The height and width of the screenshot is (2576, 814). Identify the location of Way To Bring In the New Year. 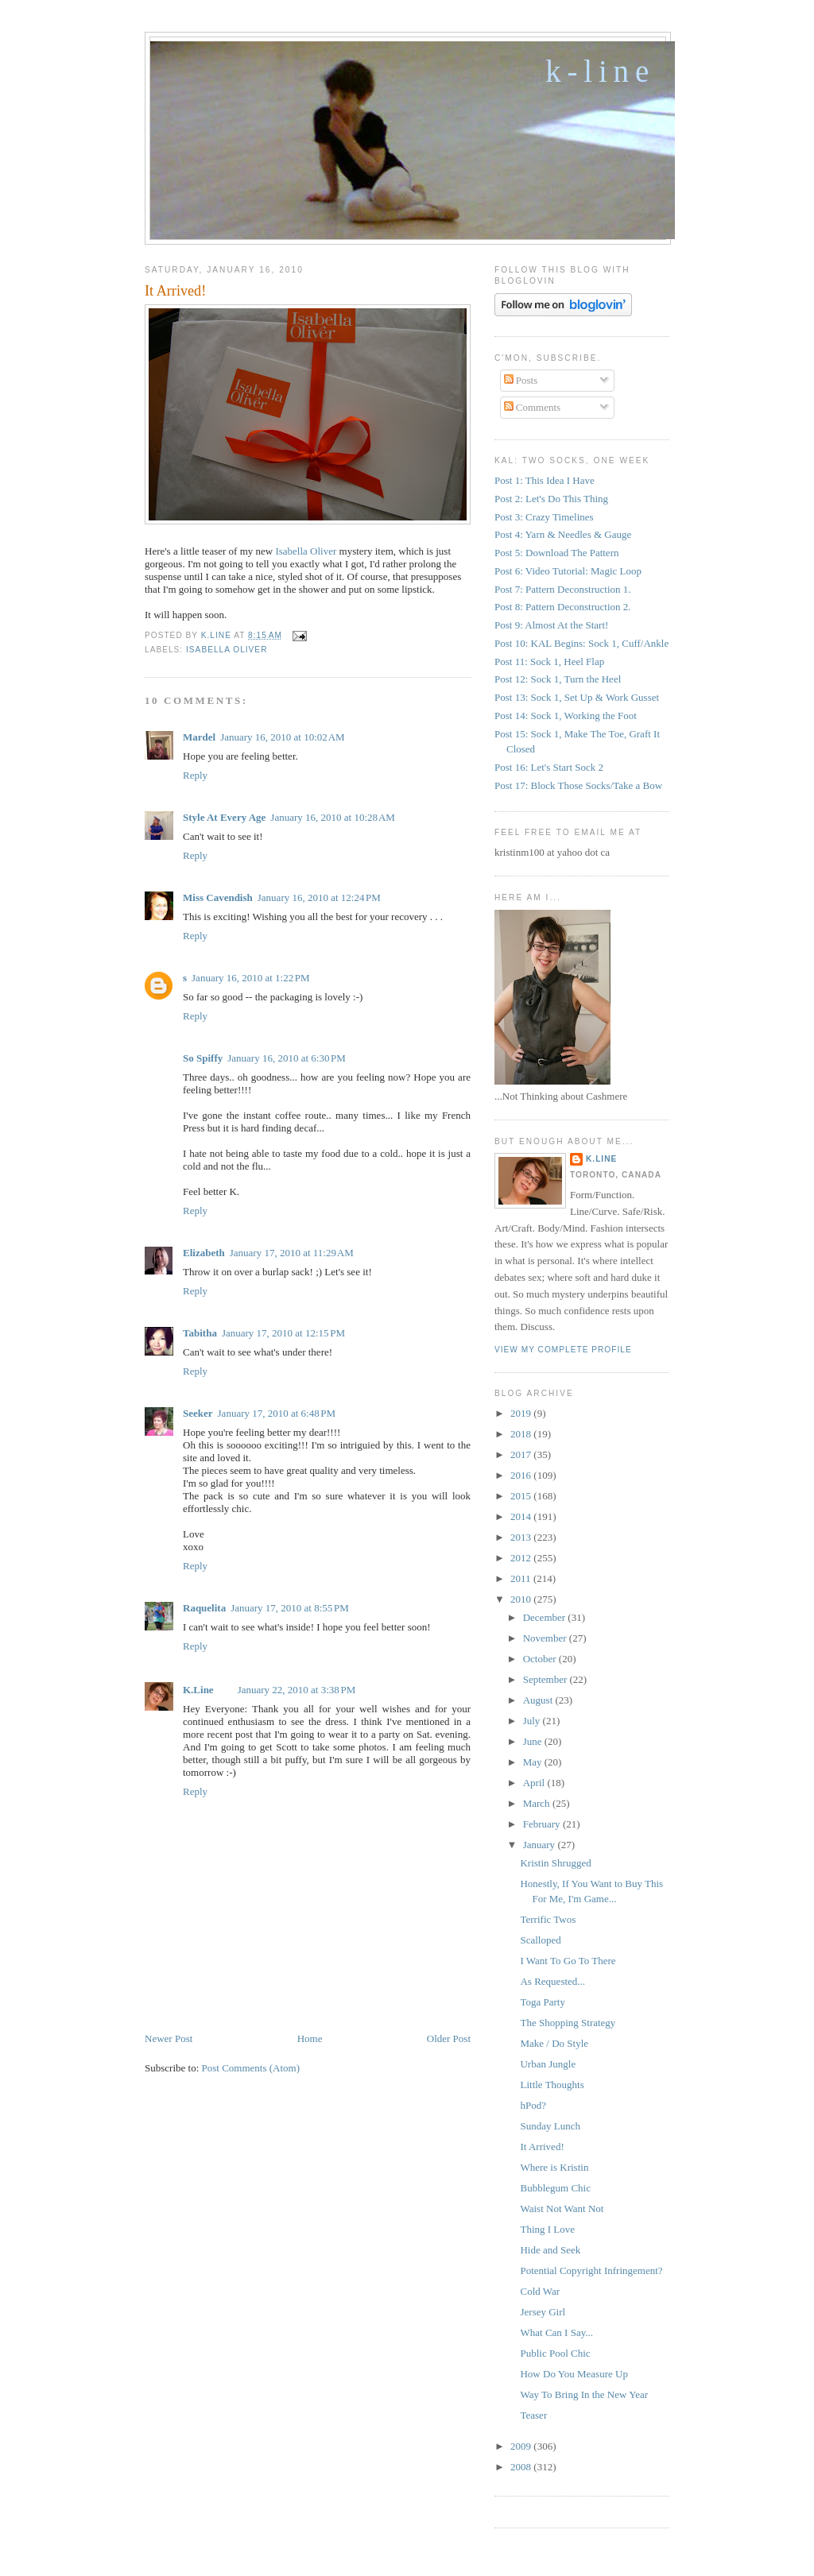
(584, 2394).